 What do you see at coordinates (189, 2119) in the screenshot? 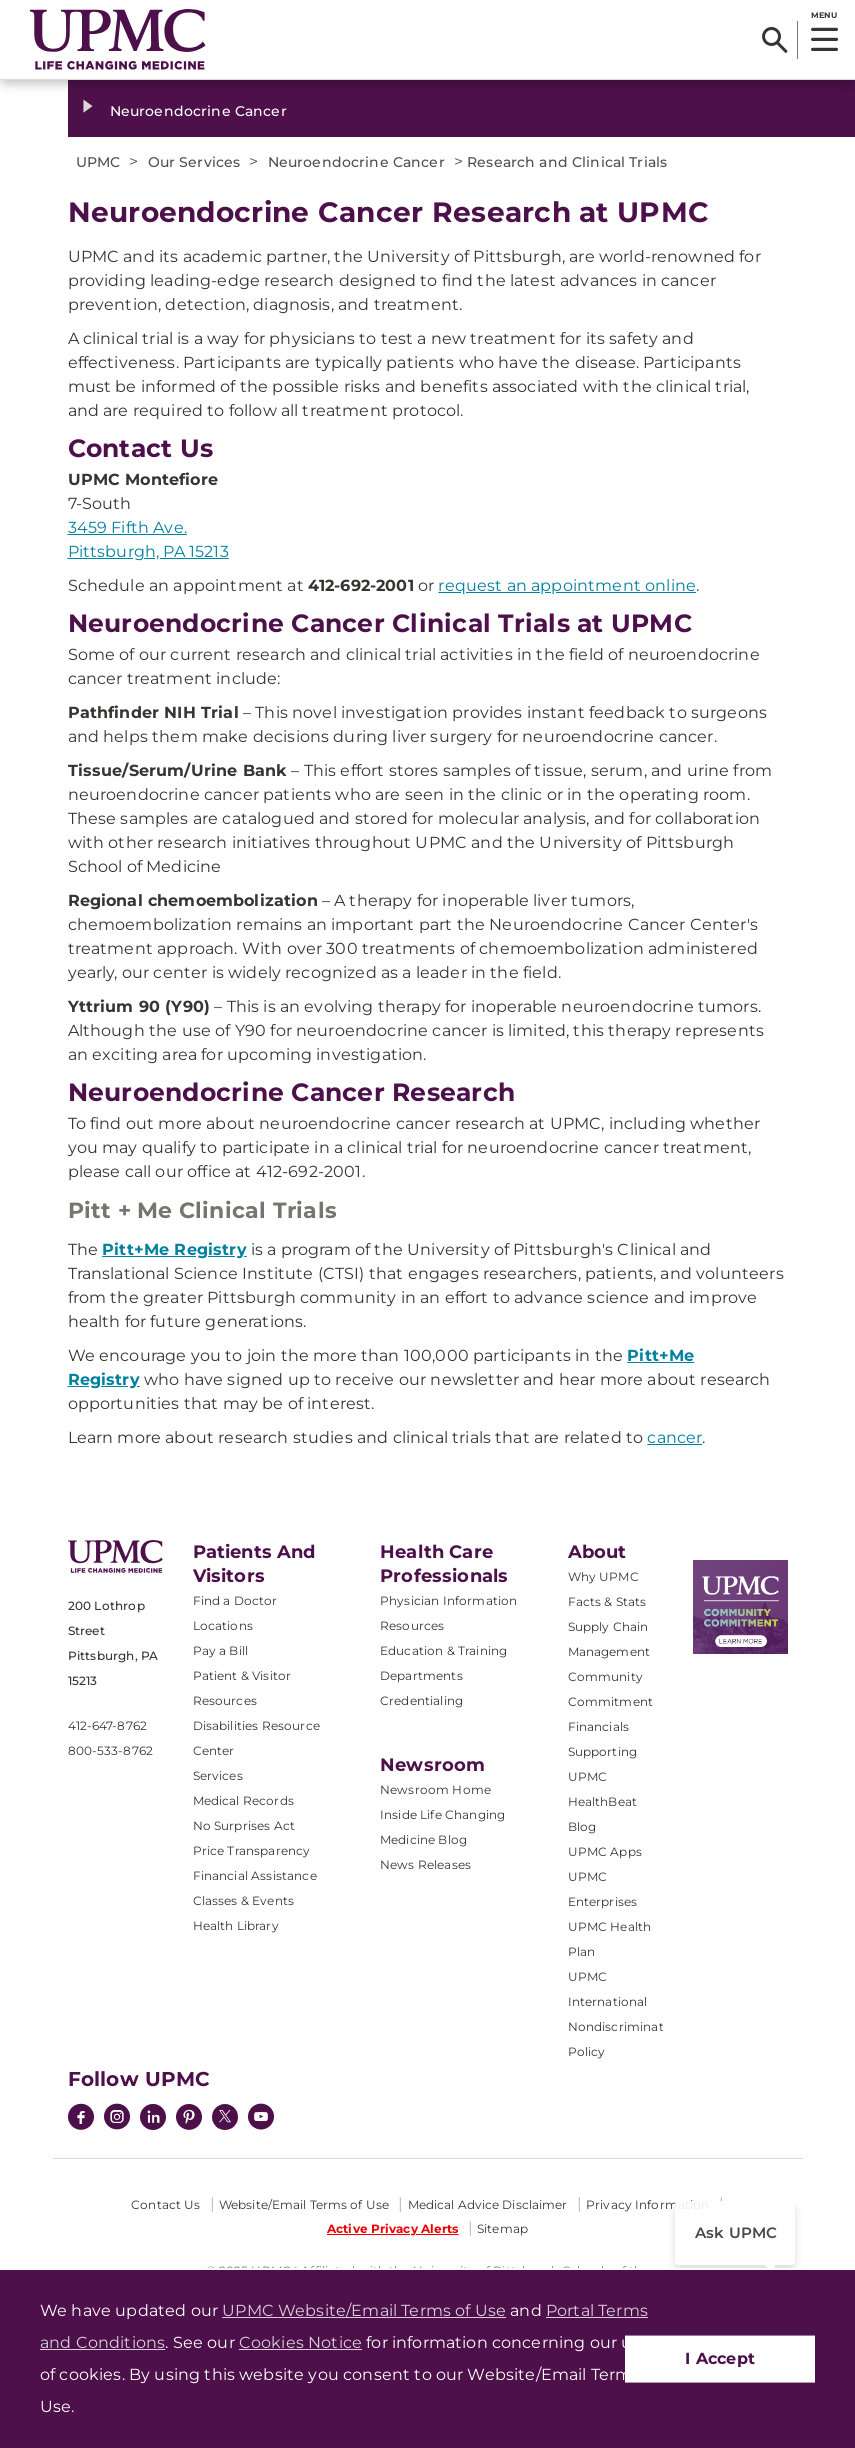
I see `[Pinterest]` at bounding box center [189, 2119].